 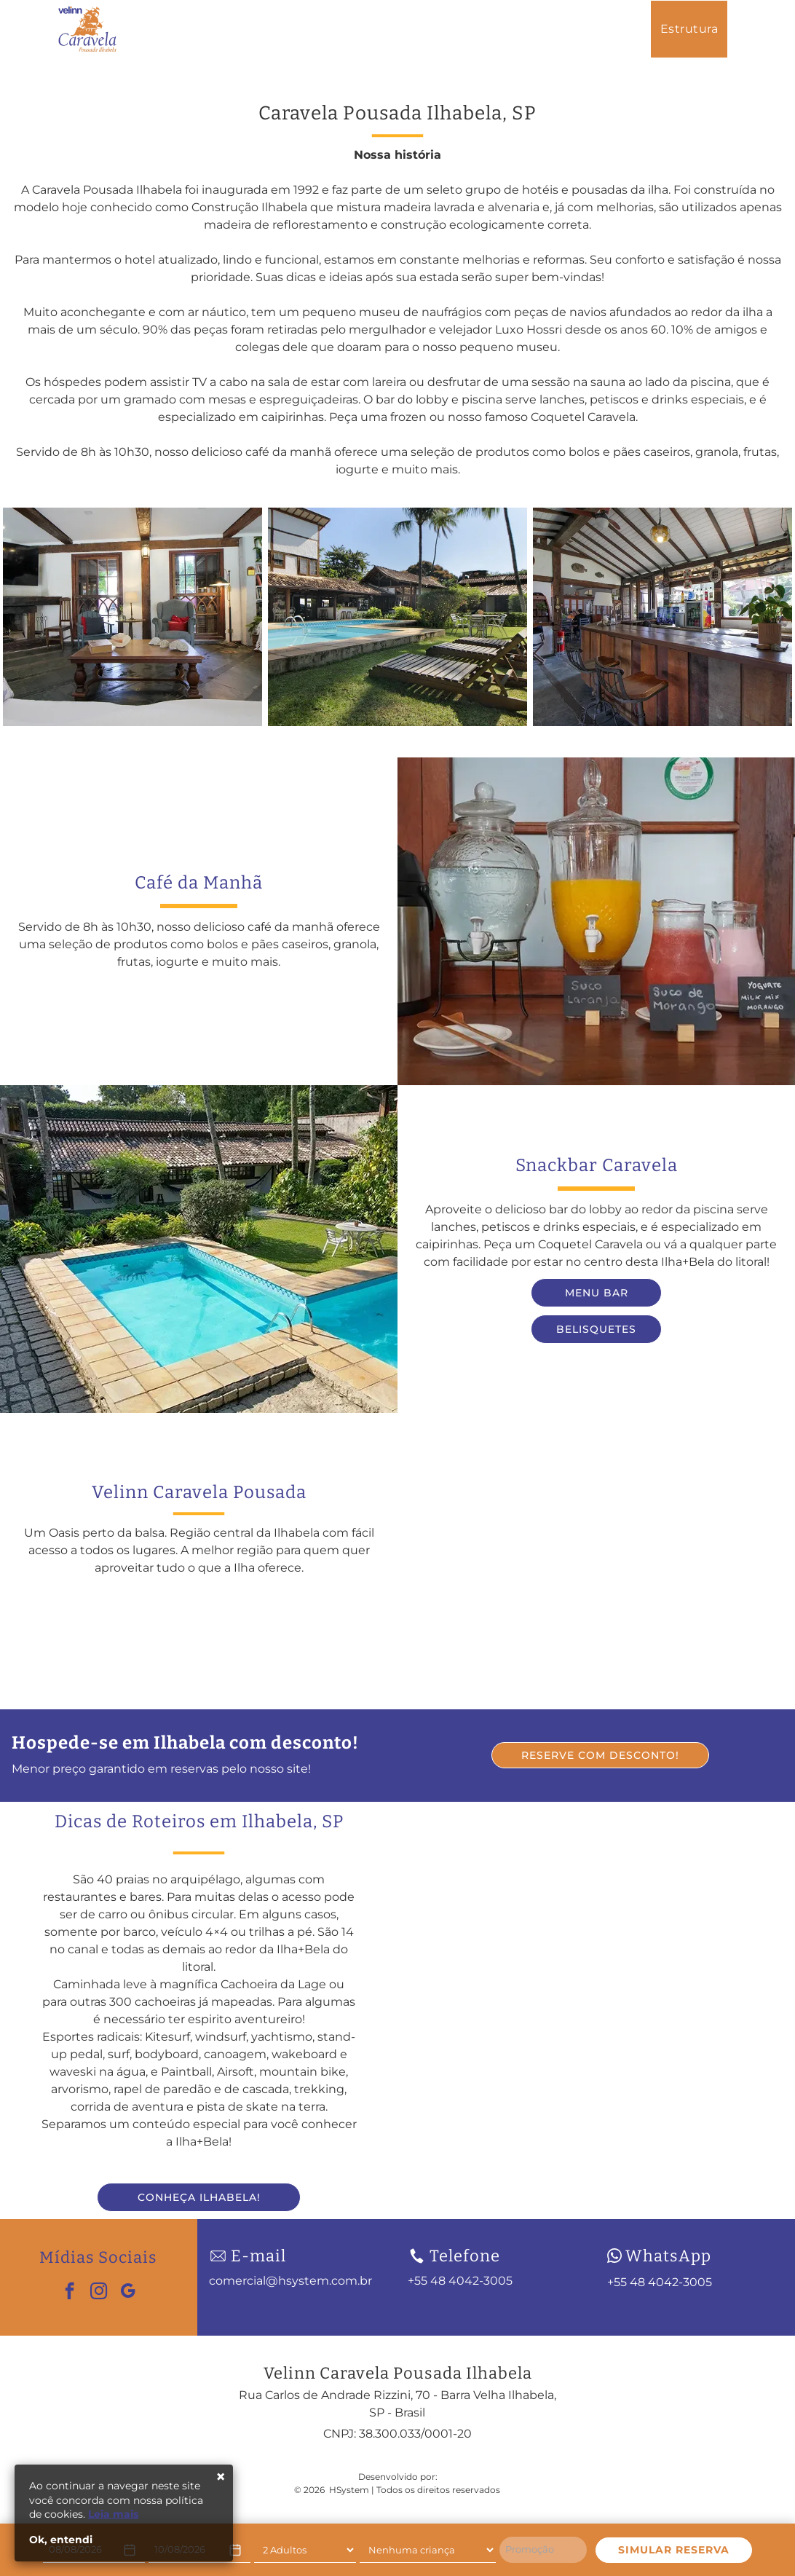 What do you see at coordinates (98, 2292) in the screenshot?
I see `[instagram]` at bounding box center [98, 2292].